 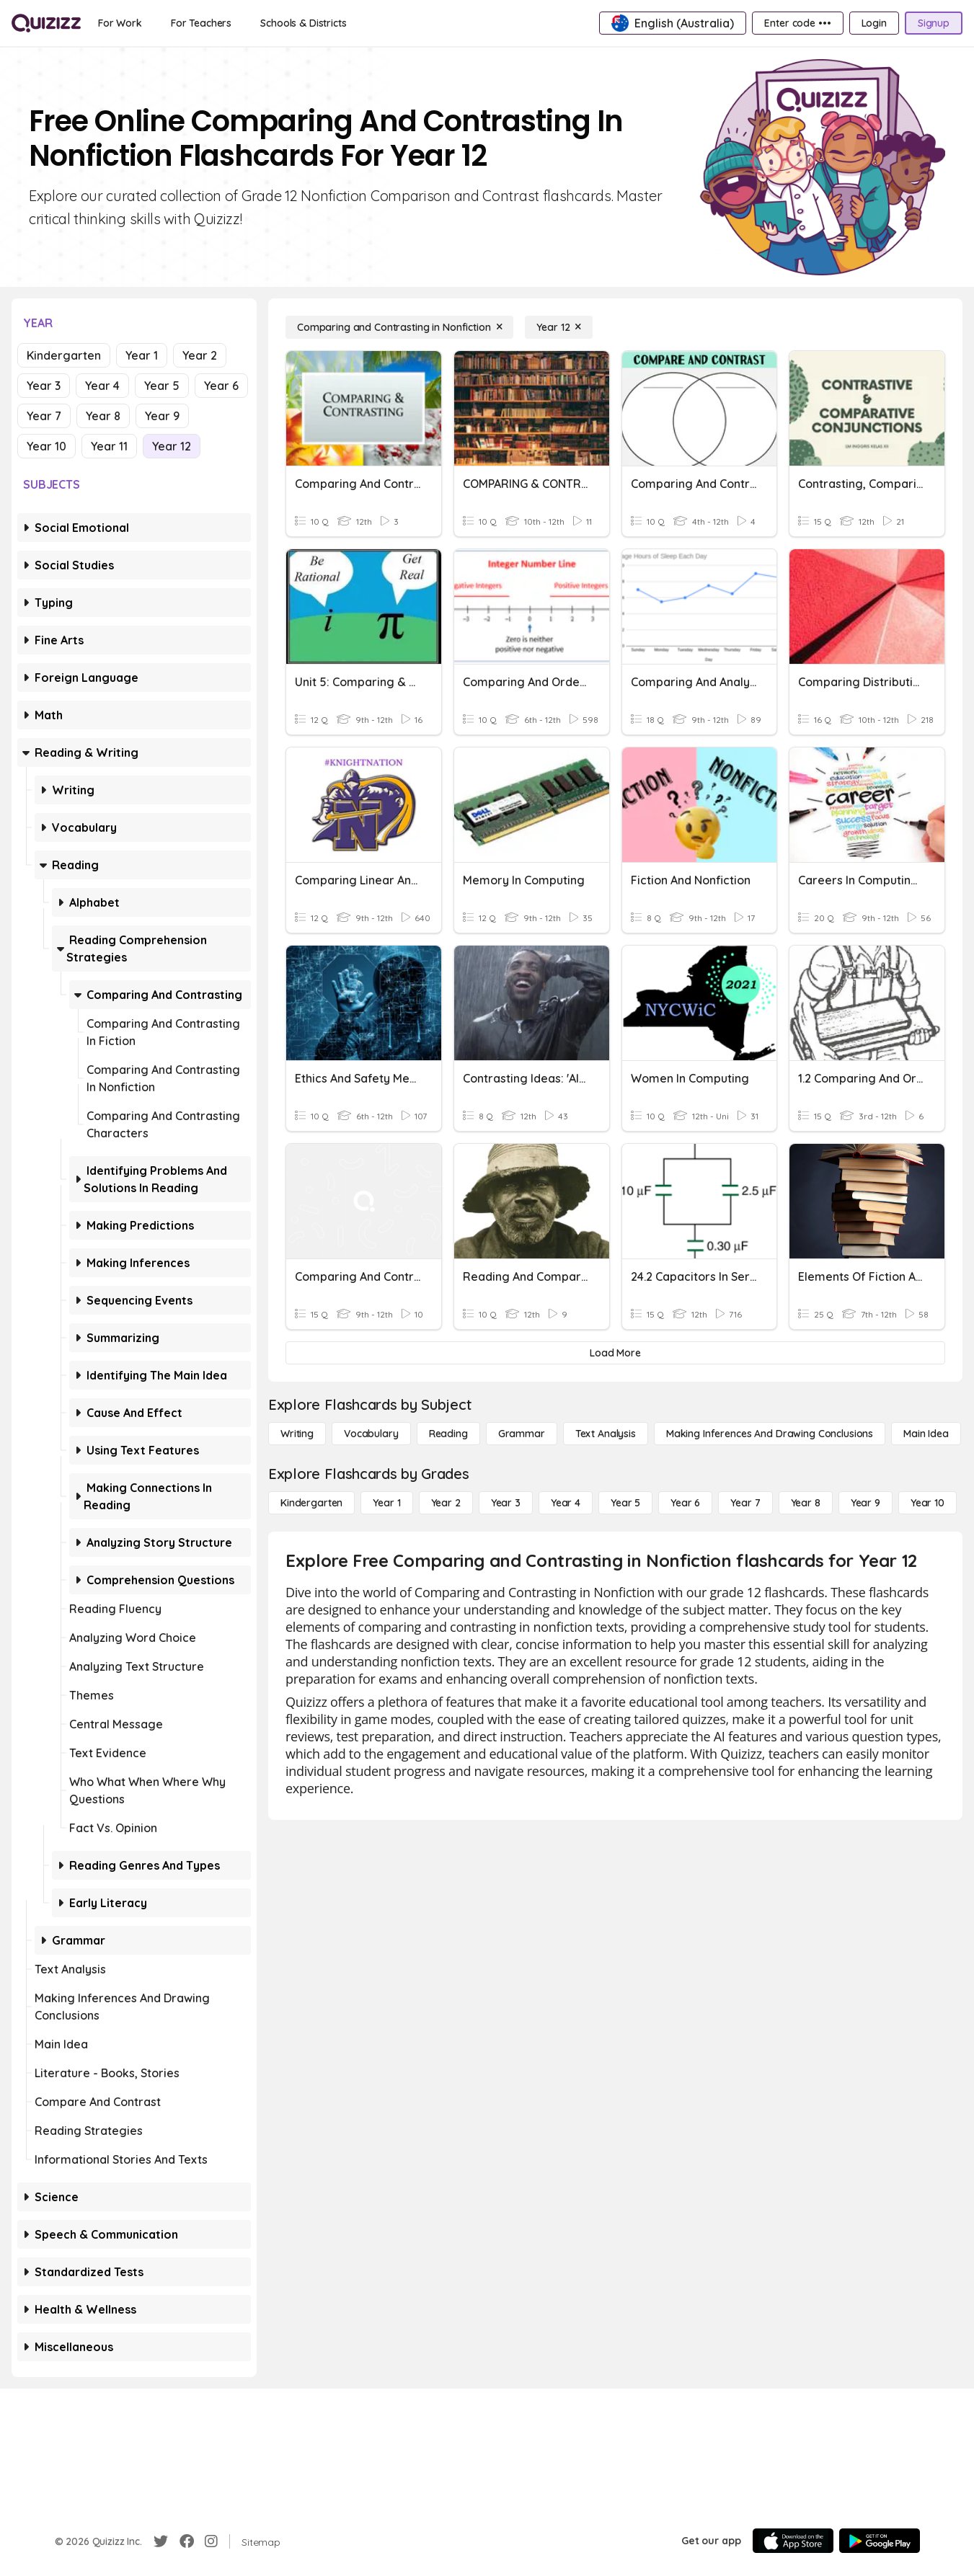 I want to click on [Making Inferences and Drawing Conclusions], so click(x=769, y=1433).